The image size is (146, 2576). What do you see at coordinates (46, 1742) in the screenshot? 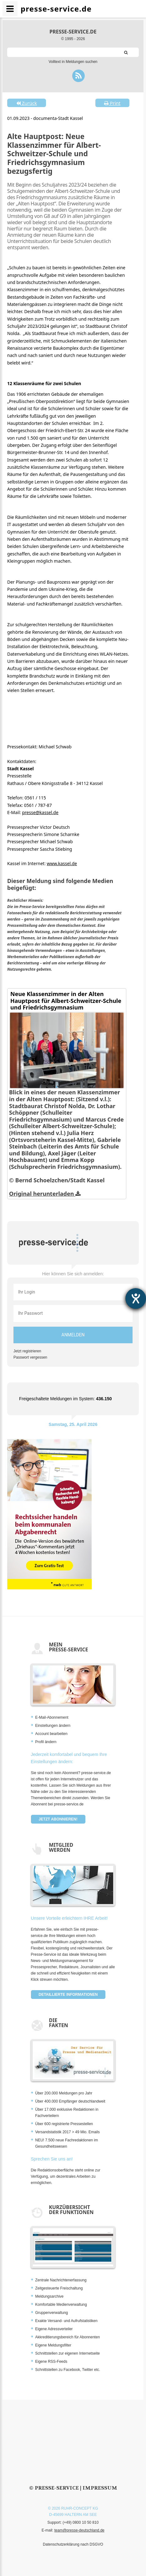
I see `Profil ändern` at bounding box center [46, 1742].